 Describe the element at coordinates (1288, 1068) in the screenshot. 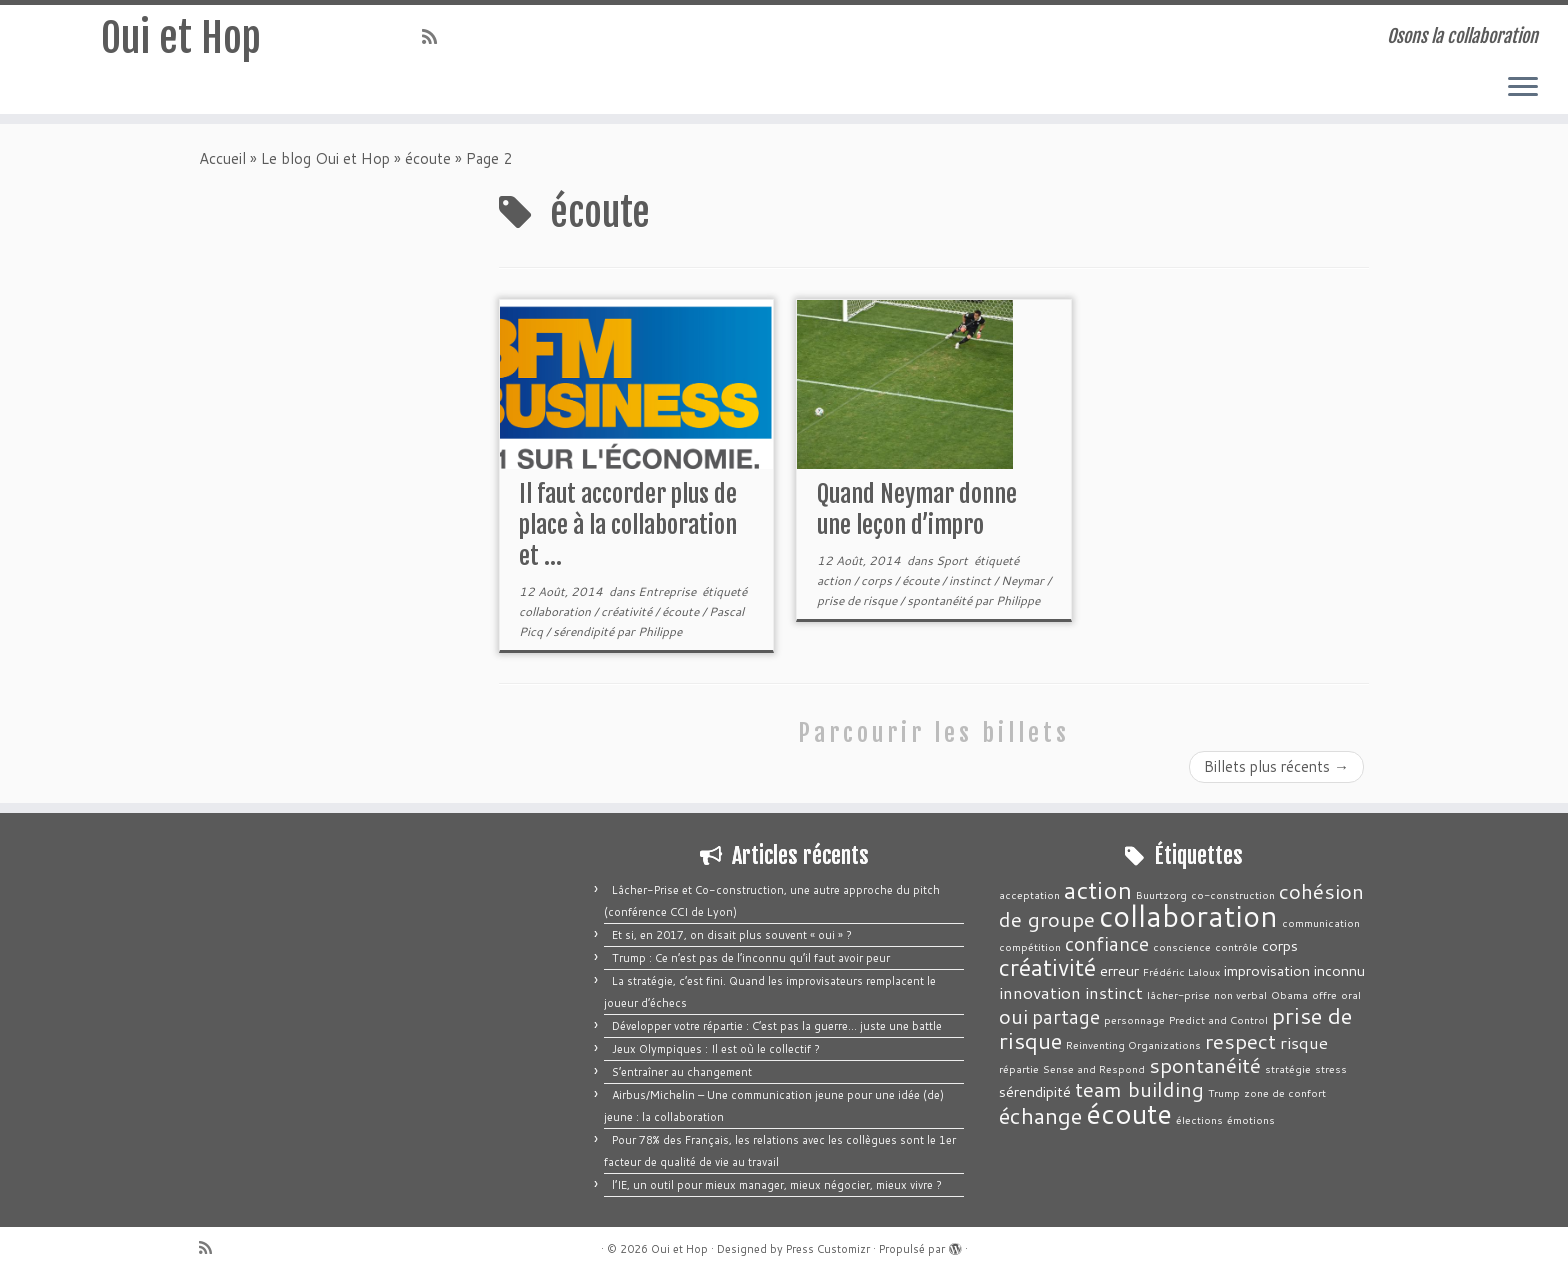

I see `stratégie` at that location.